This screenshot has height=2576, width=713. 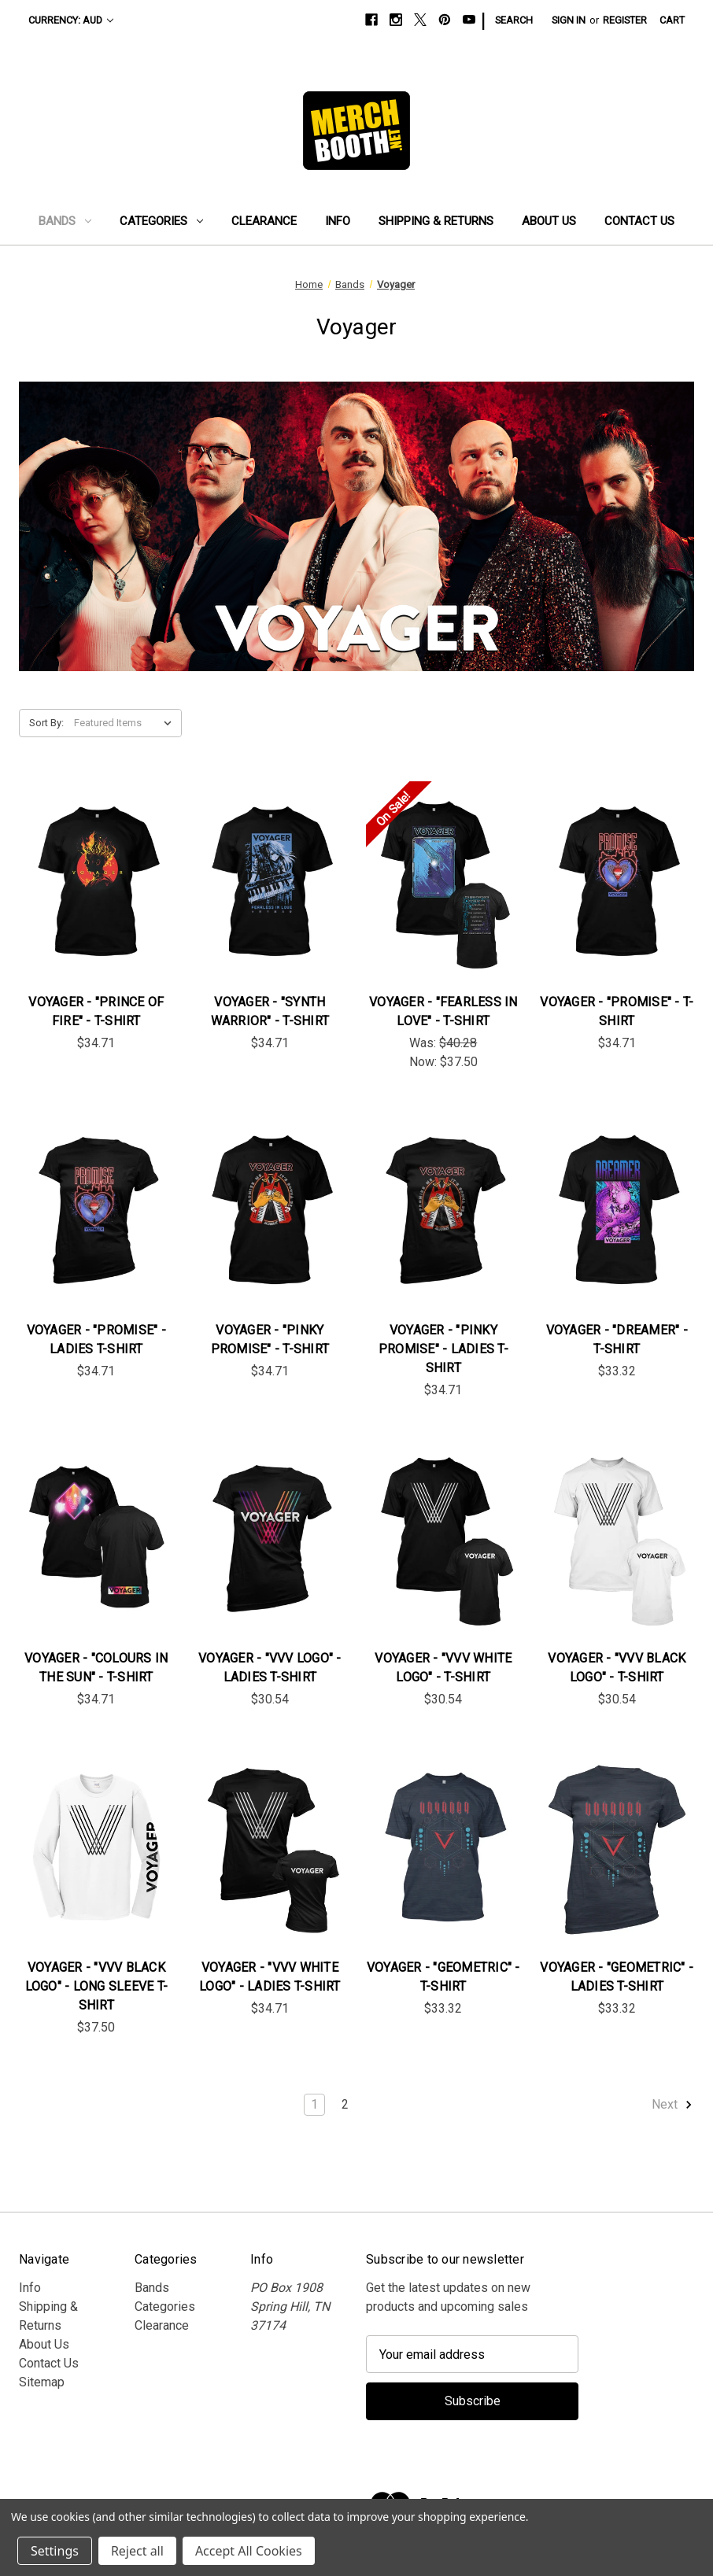 What do you see at coordinates (617, 1339) in the screenshot?
I see `Voyager - "Dreamer" - T-Shirt [Voyager - "Dreamer" - T-Shirt, $33.32]` at bounding box center [617, 1339].